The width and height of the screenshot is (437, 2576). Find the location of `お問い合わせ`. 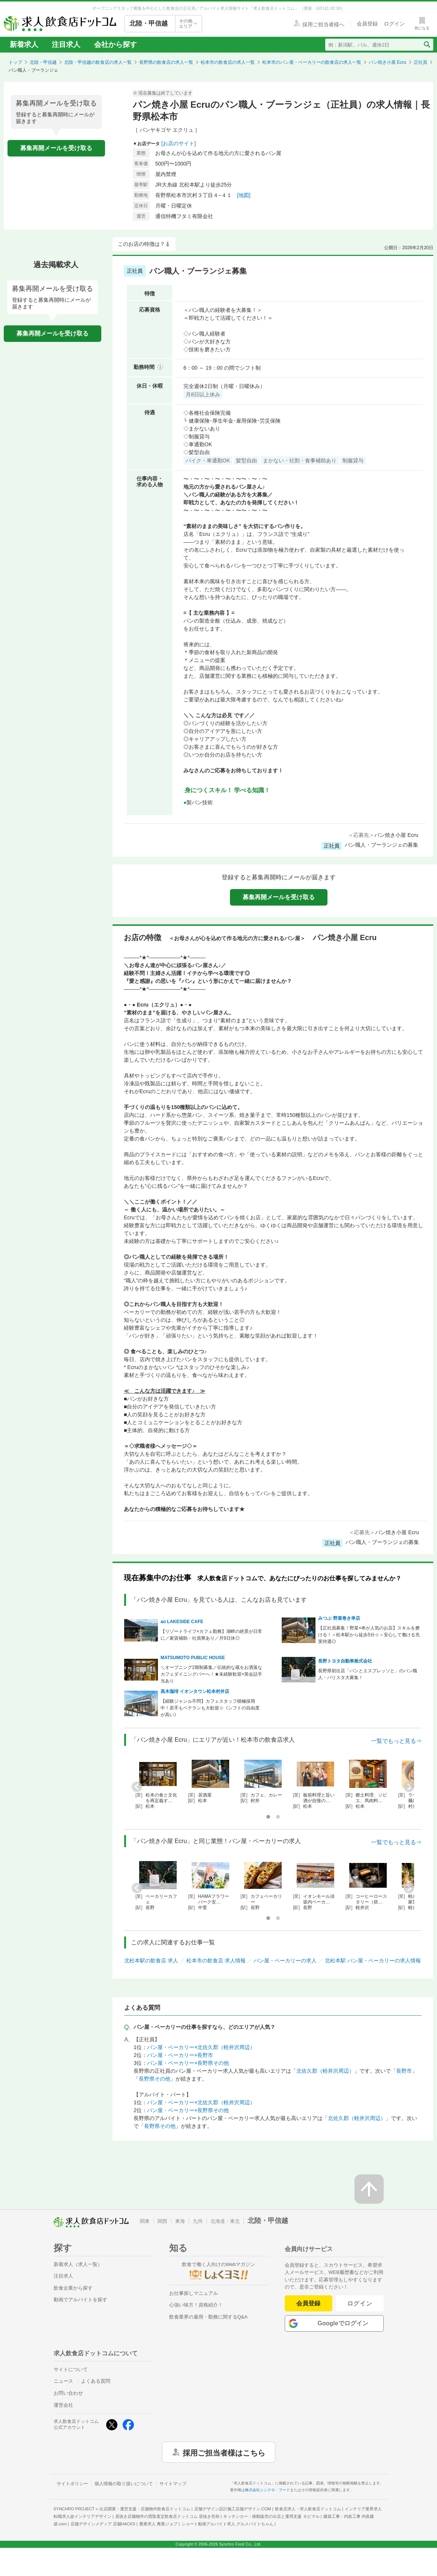

お問い合わせ is located at coordinates (68, 2393).